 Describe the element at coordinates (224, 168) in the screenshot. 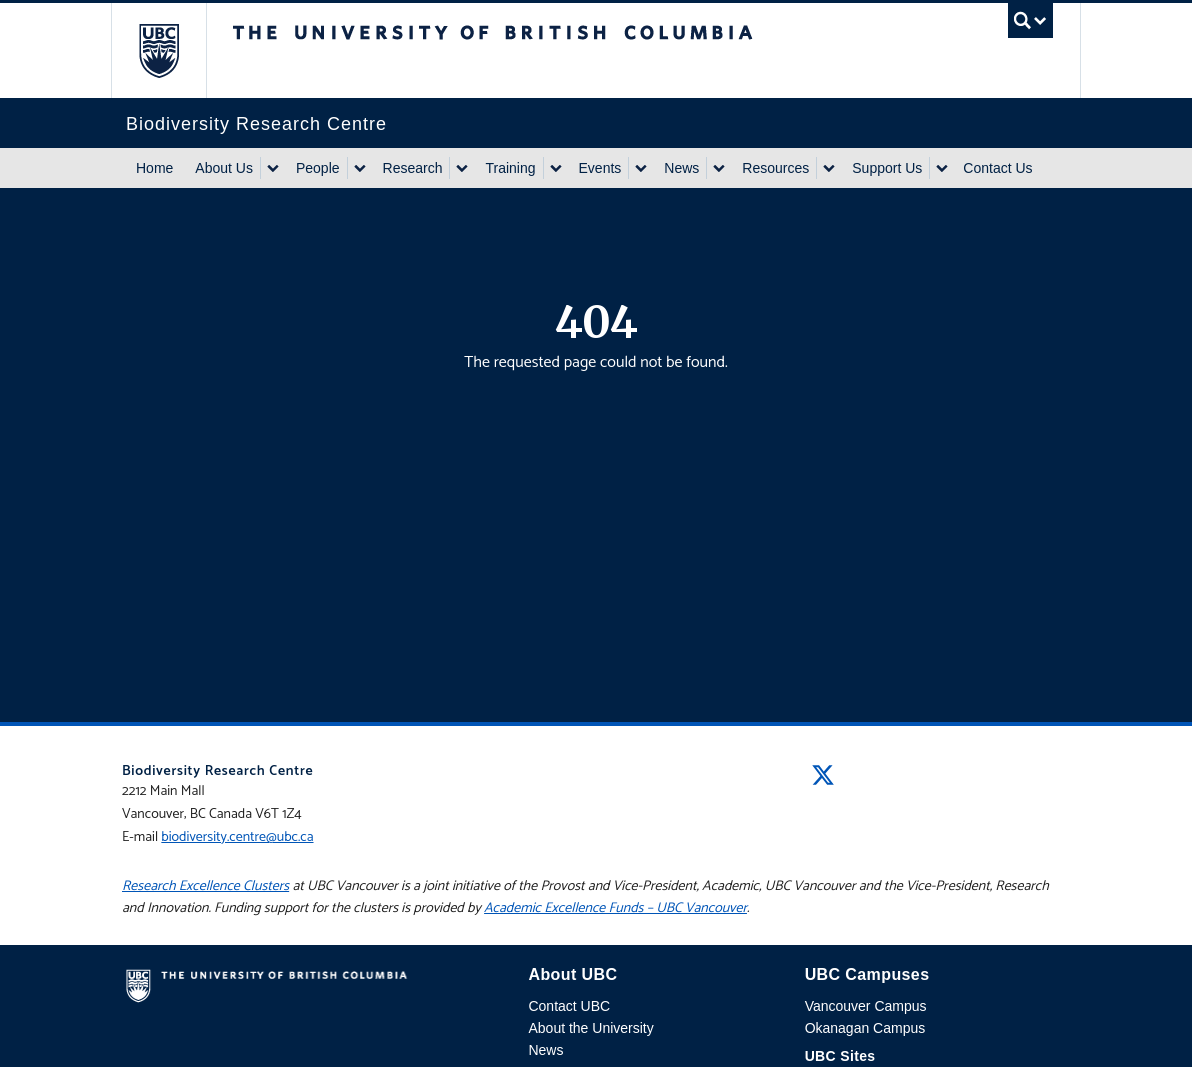

I see `About Us` at that location.